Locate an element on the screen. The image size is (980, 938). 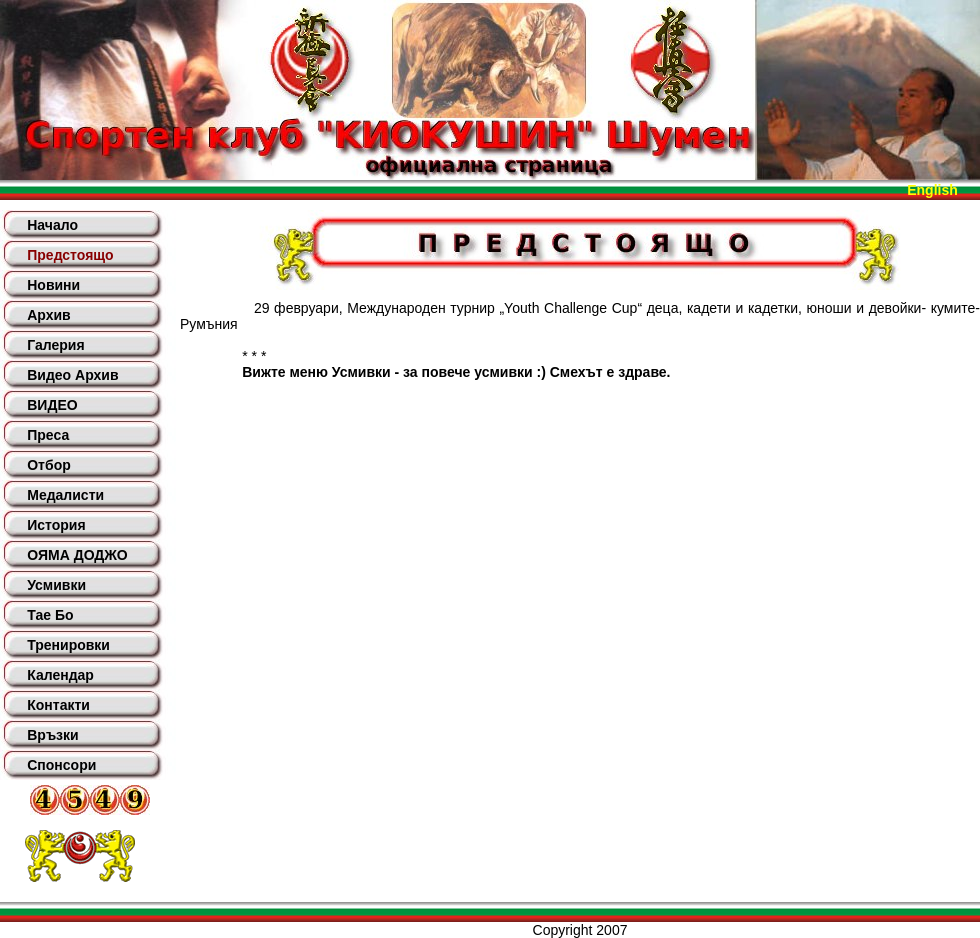
ВИДЕО is located at coordinates (52, 405).